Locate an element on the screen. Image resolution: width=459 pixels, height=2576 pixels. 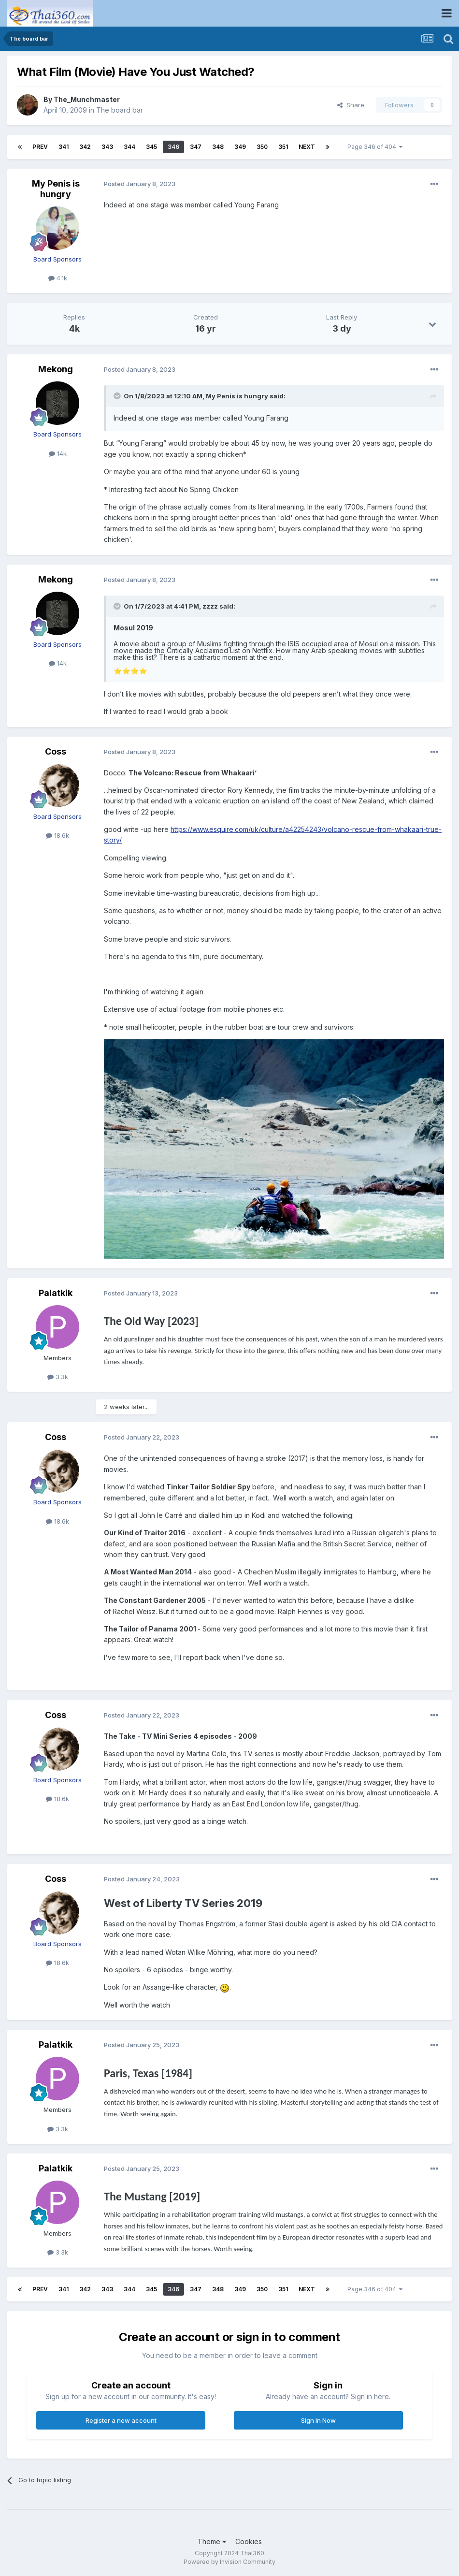
Sign In Now is located at coordinates (318, 2420).